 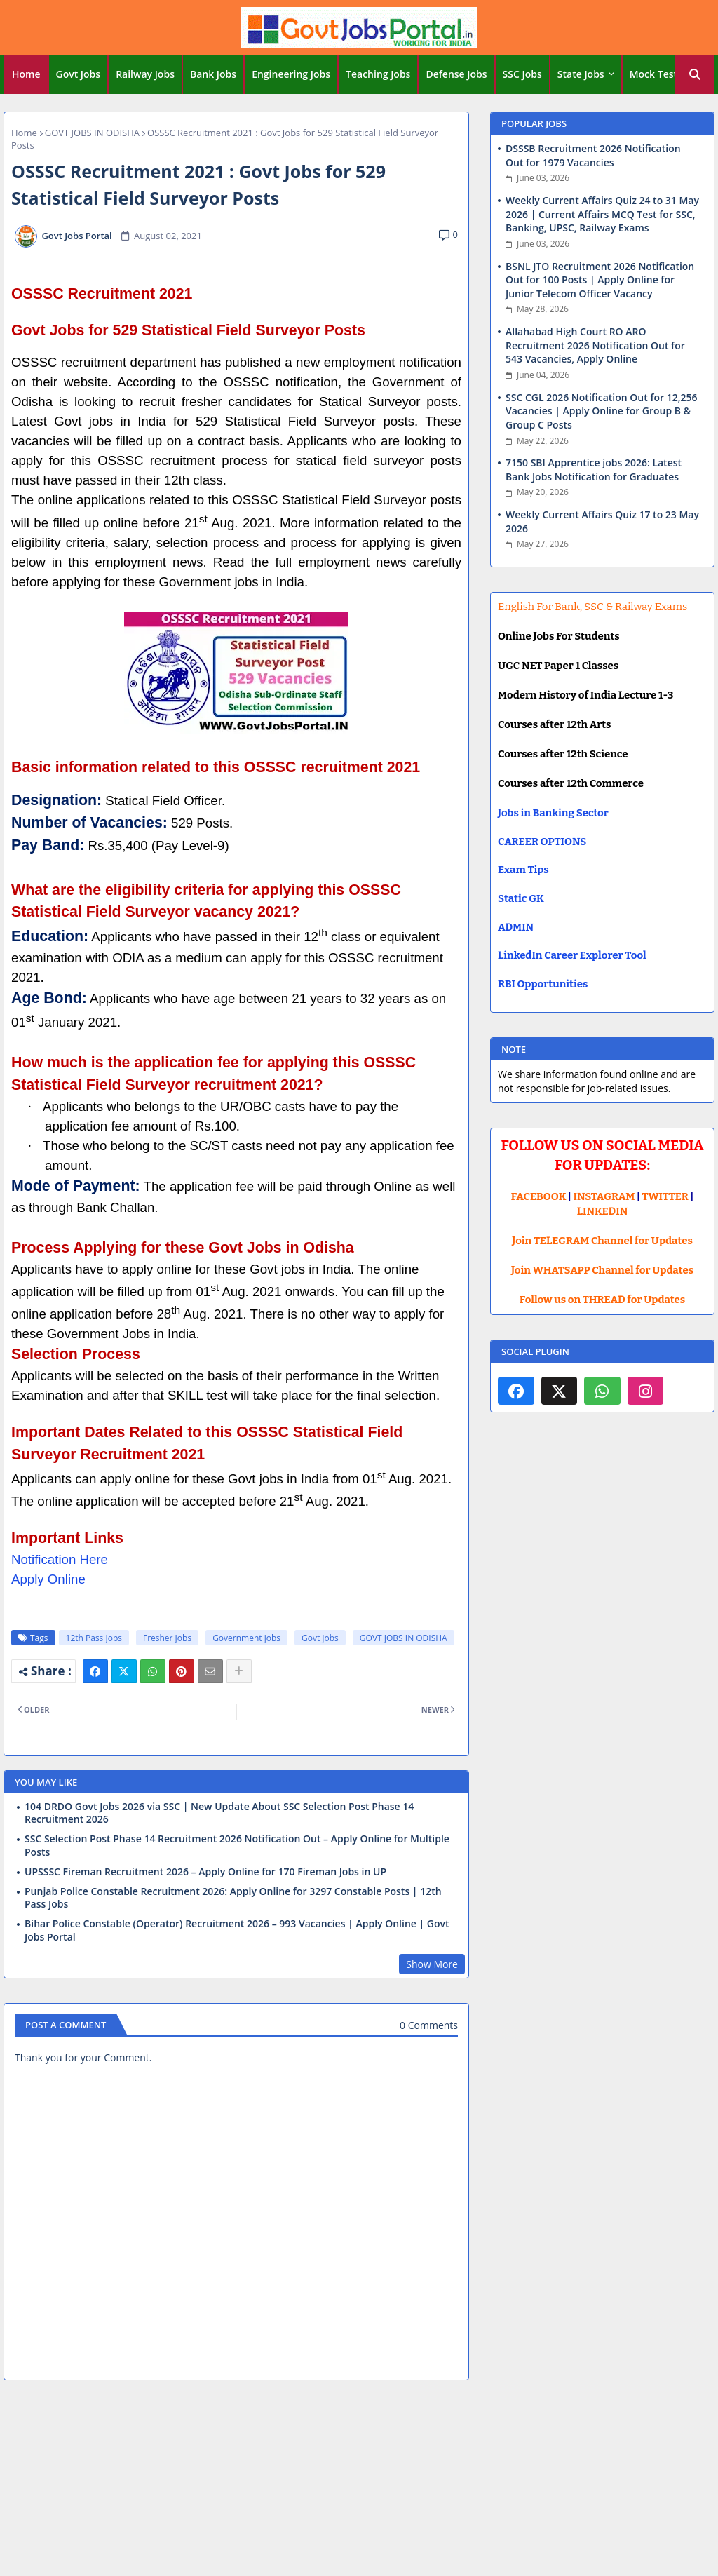 What do you see at coordinates (78, 74) in the screenshot?
I see `Govt Jobs` at bounding box center [78, 74].